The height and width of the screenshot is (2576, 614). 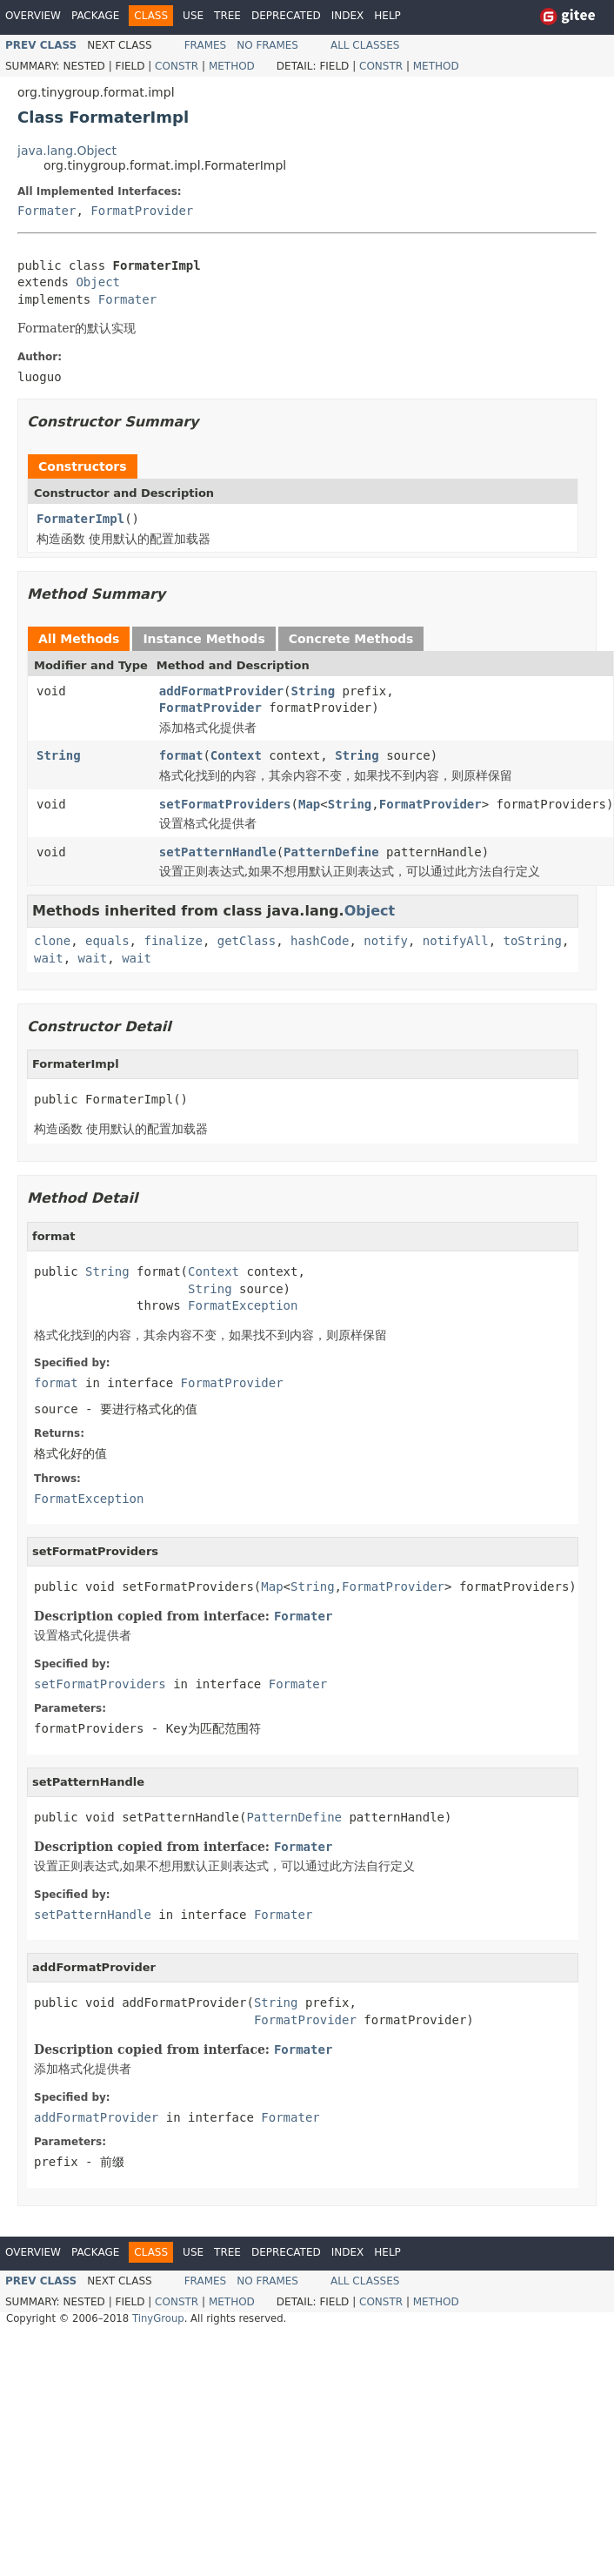 What do you see at coordinates (386, 941) in the screenshot?
I see `notify` at bounding box center [386, 941].